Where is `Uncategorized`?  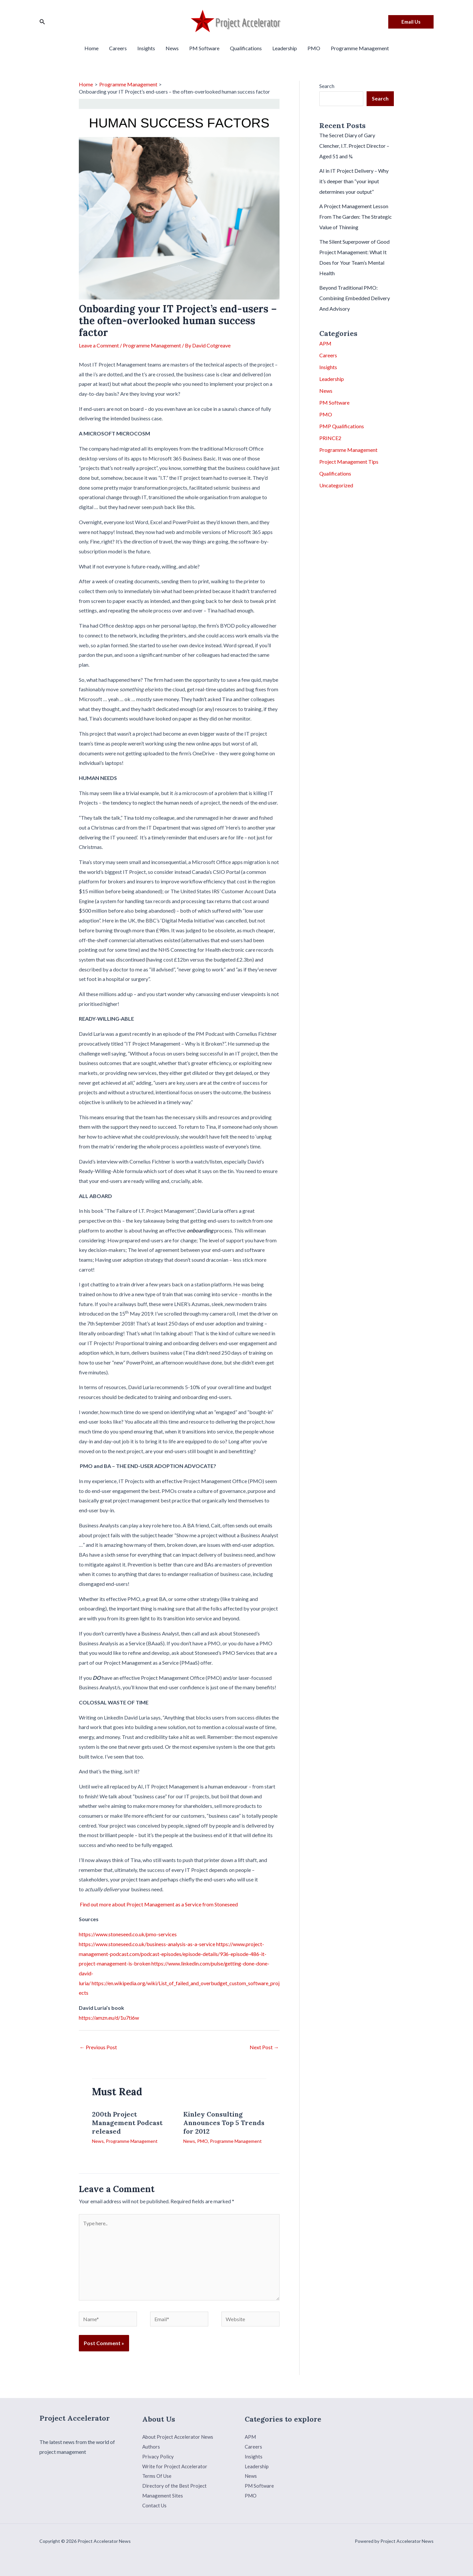 Uncategorized is located at coordinates (336, 485).